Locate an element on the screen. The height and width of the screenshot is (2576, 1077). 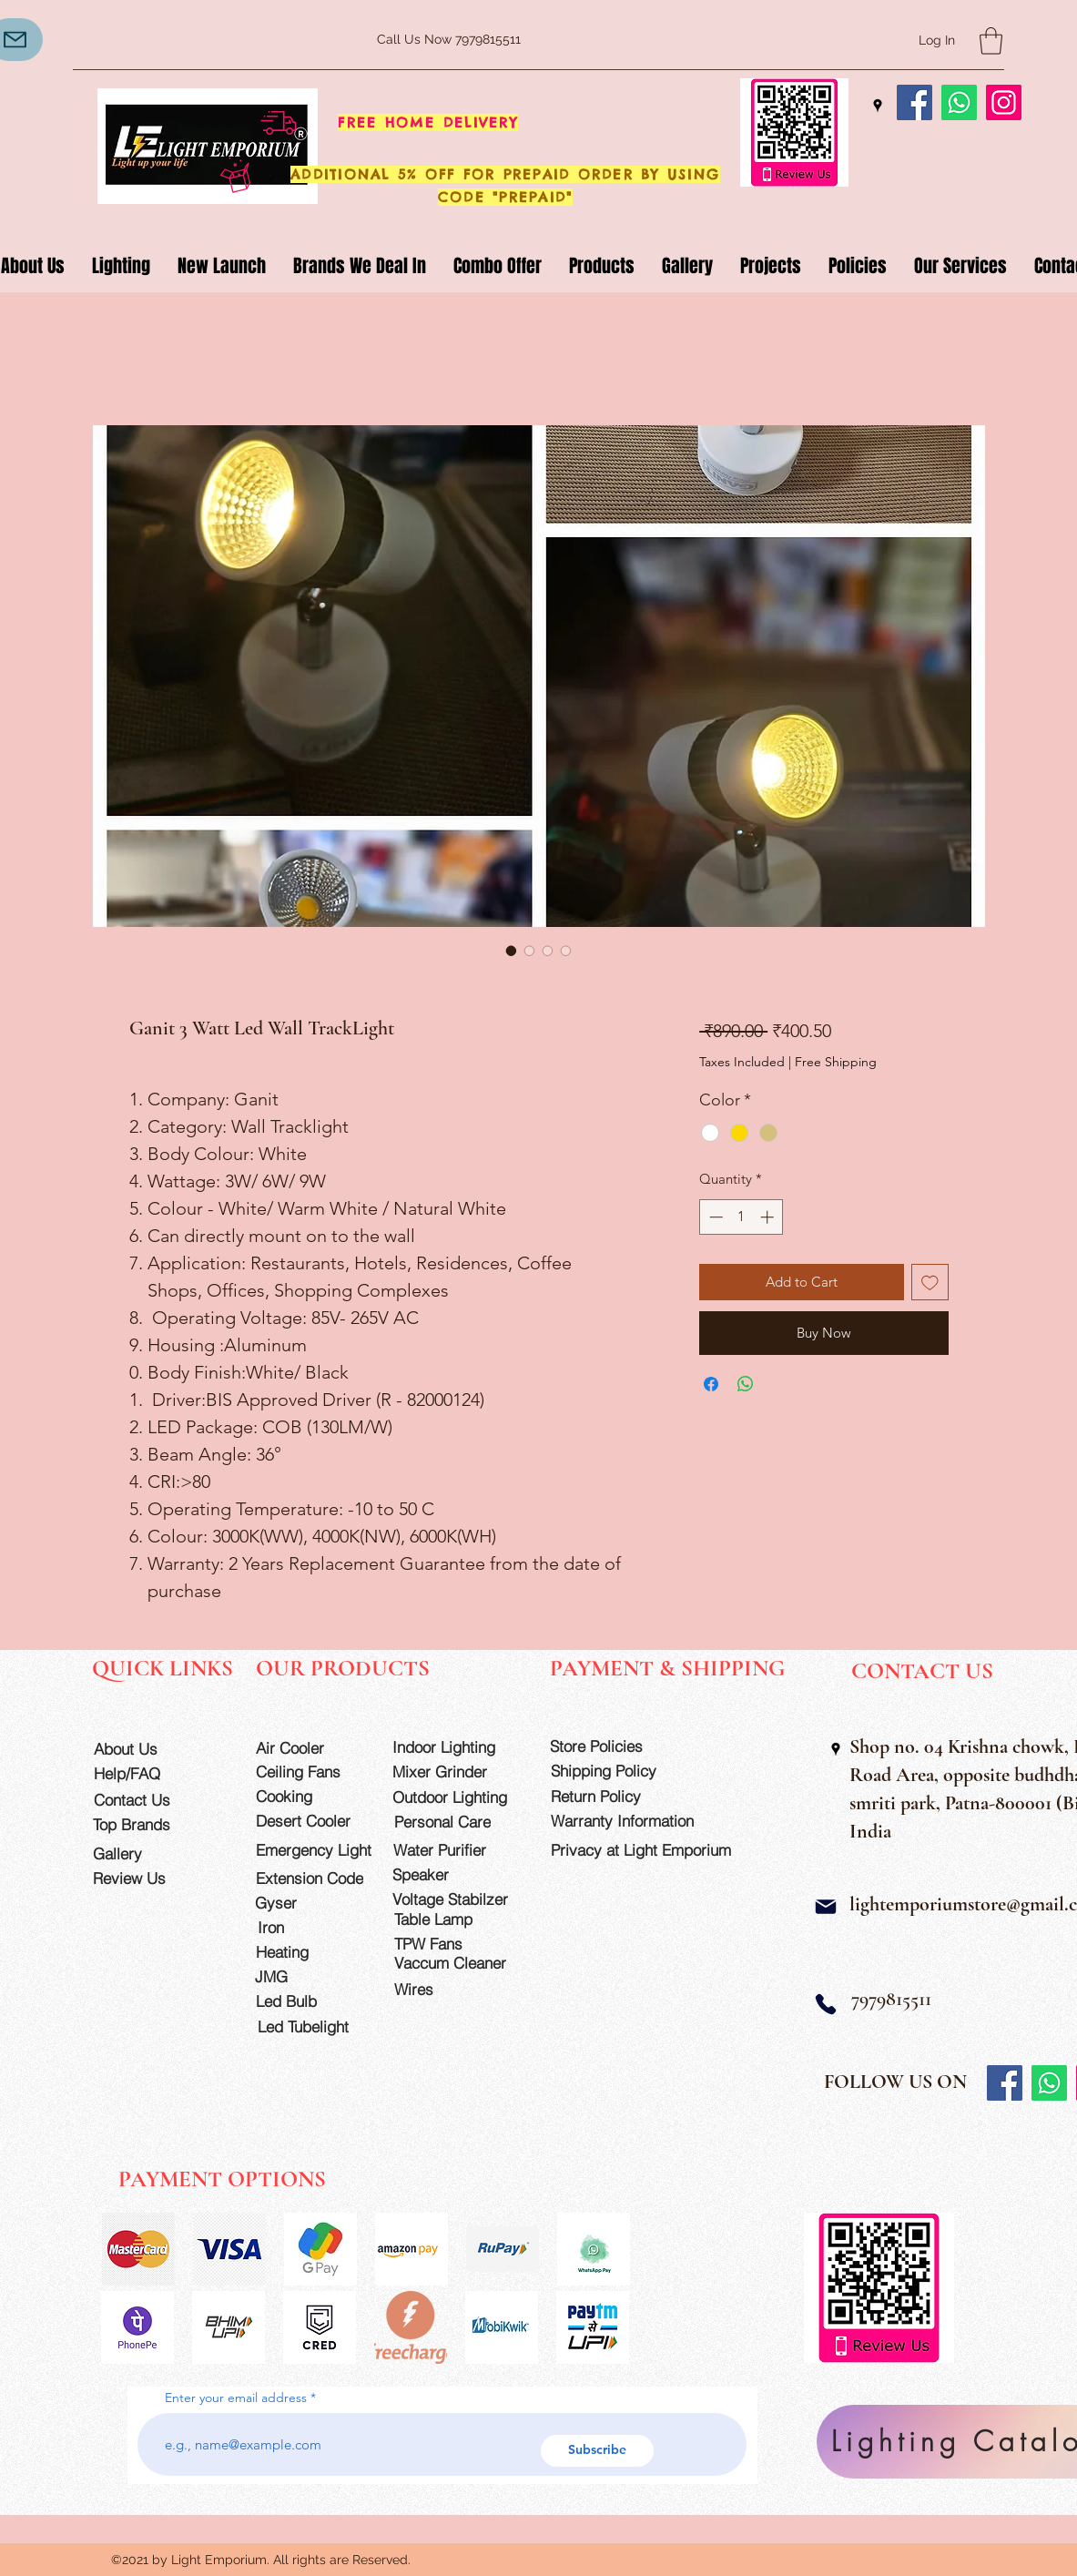
[Extension Code] is located at coordinates (312, 1878).